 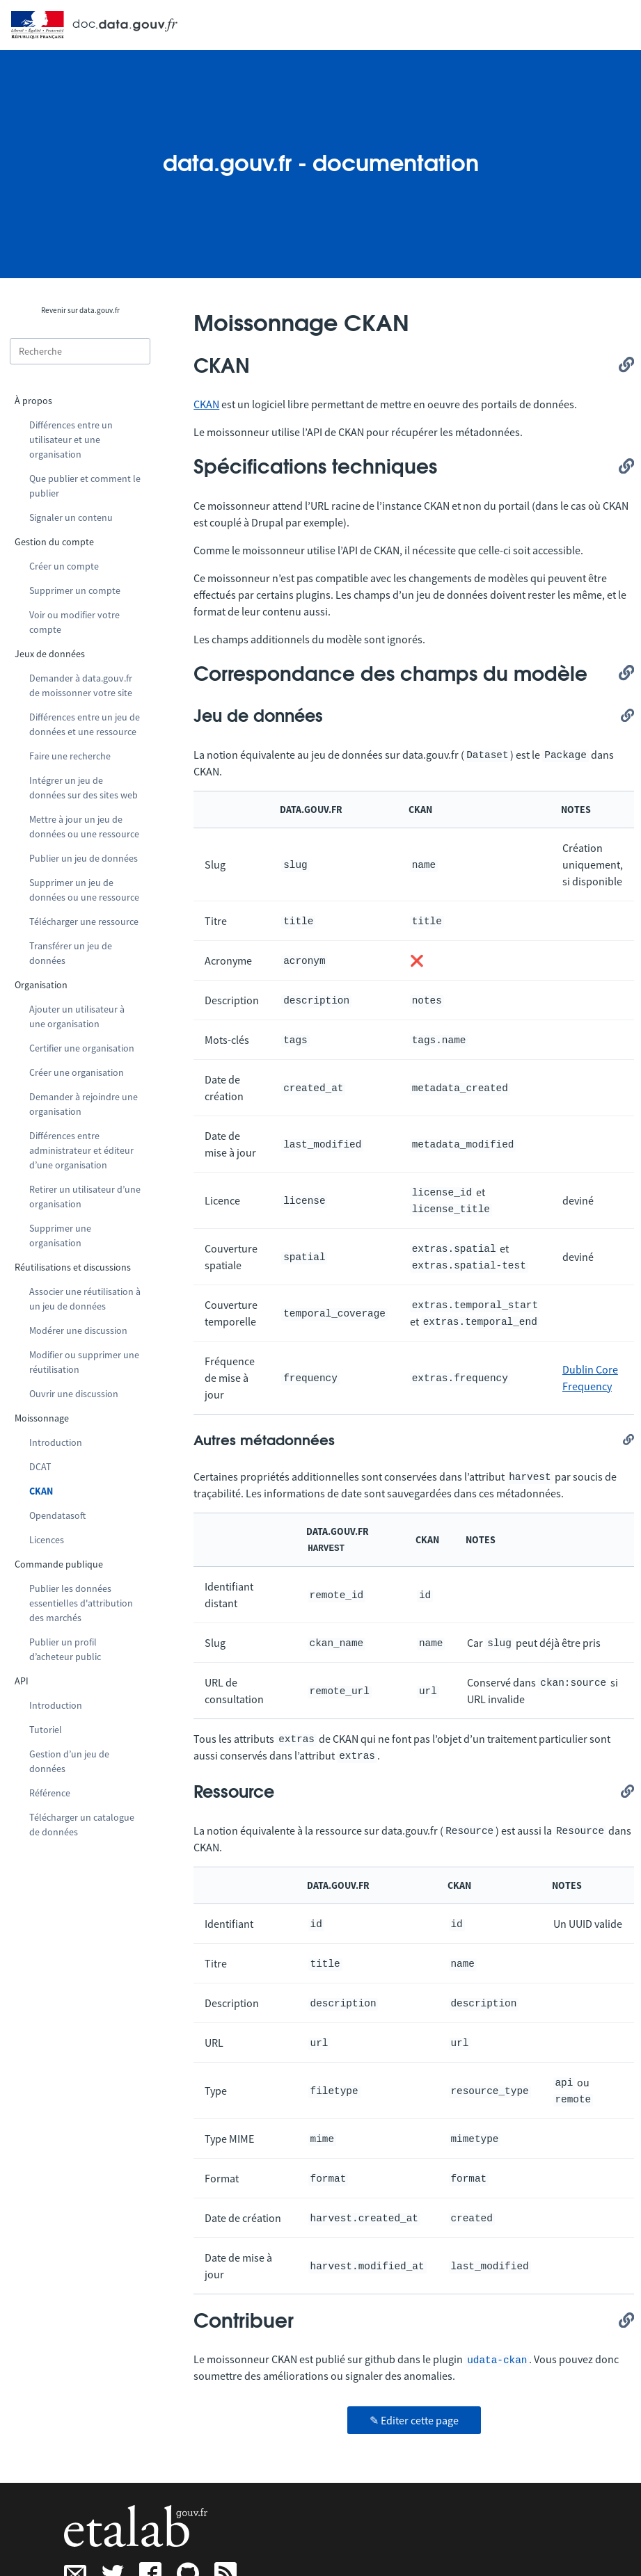 What do you see at coordinates (42, 1418) in the screenshot?
I see `Moissonnage` at bounding box center [42, 1418].